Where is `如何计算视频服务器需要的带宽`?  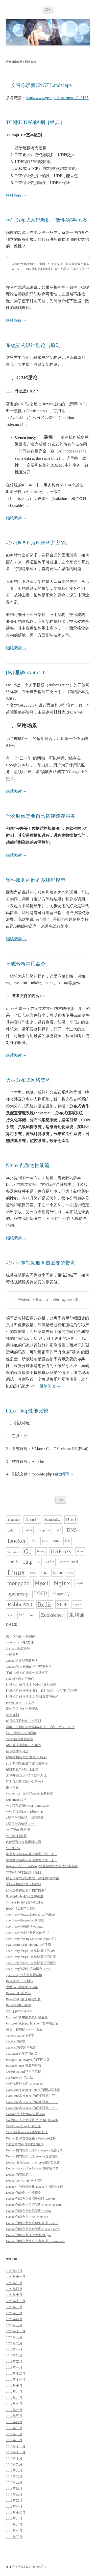 如何计算视频服务器需要的带宽 is located at coordinates (40, 1263).